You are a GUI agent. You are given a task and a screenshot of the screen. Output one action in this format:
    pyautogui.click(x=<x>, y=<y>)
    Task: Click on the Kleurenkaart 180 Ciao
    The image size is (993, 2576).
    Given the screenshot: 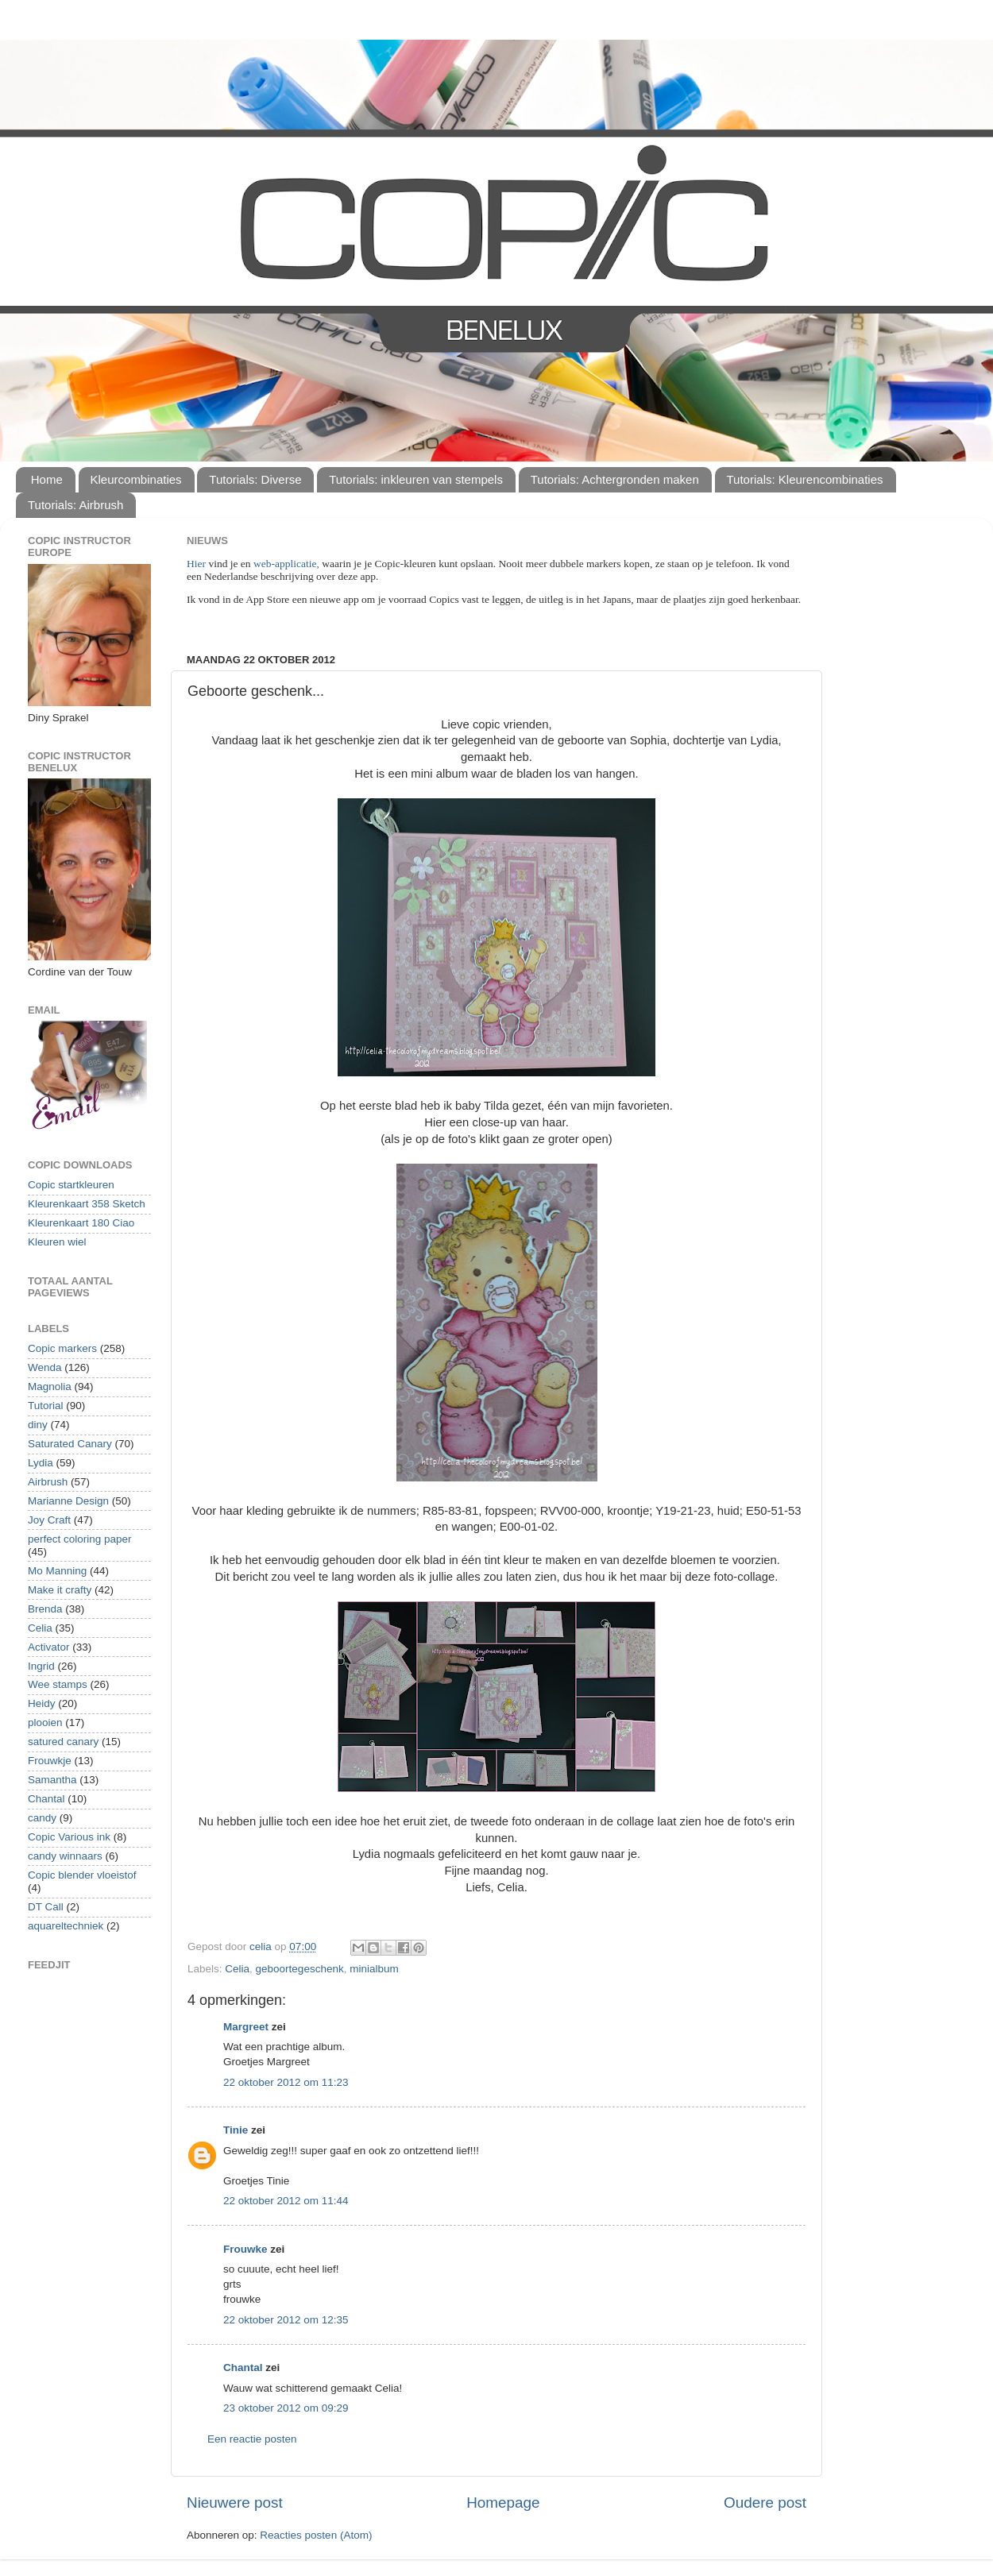 What is the action you would take?
    pyautogui.click(x=81, y=1223)
    